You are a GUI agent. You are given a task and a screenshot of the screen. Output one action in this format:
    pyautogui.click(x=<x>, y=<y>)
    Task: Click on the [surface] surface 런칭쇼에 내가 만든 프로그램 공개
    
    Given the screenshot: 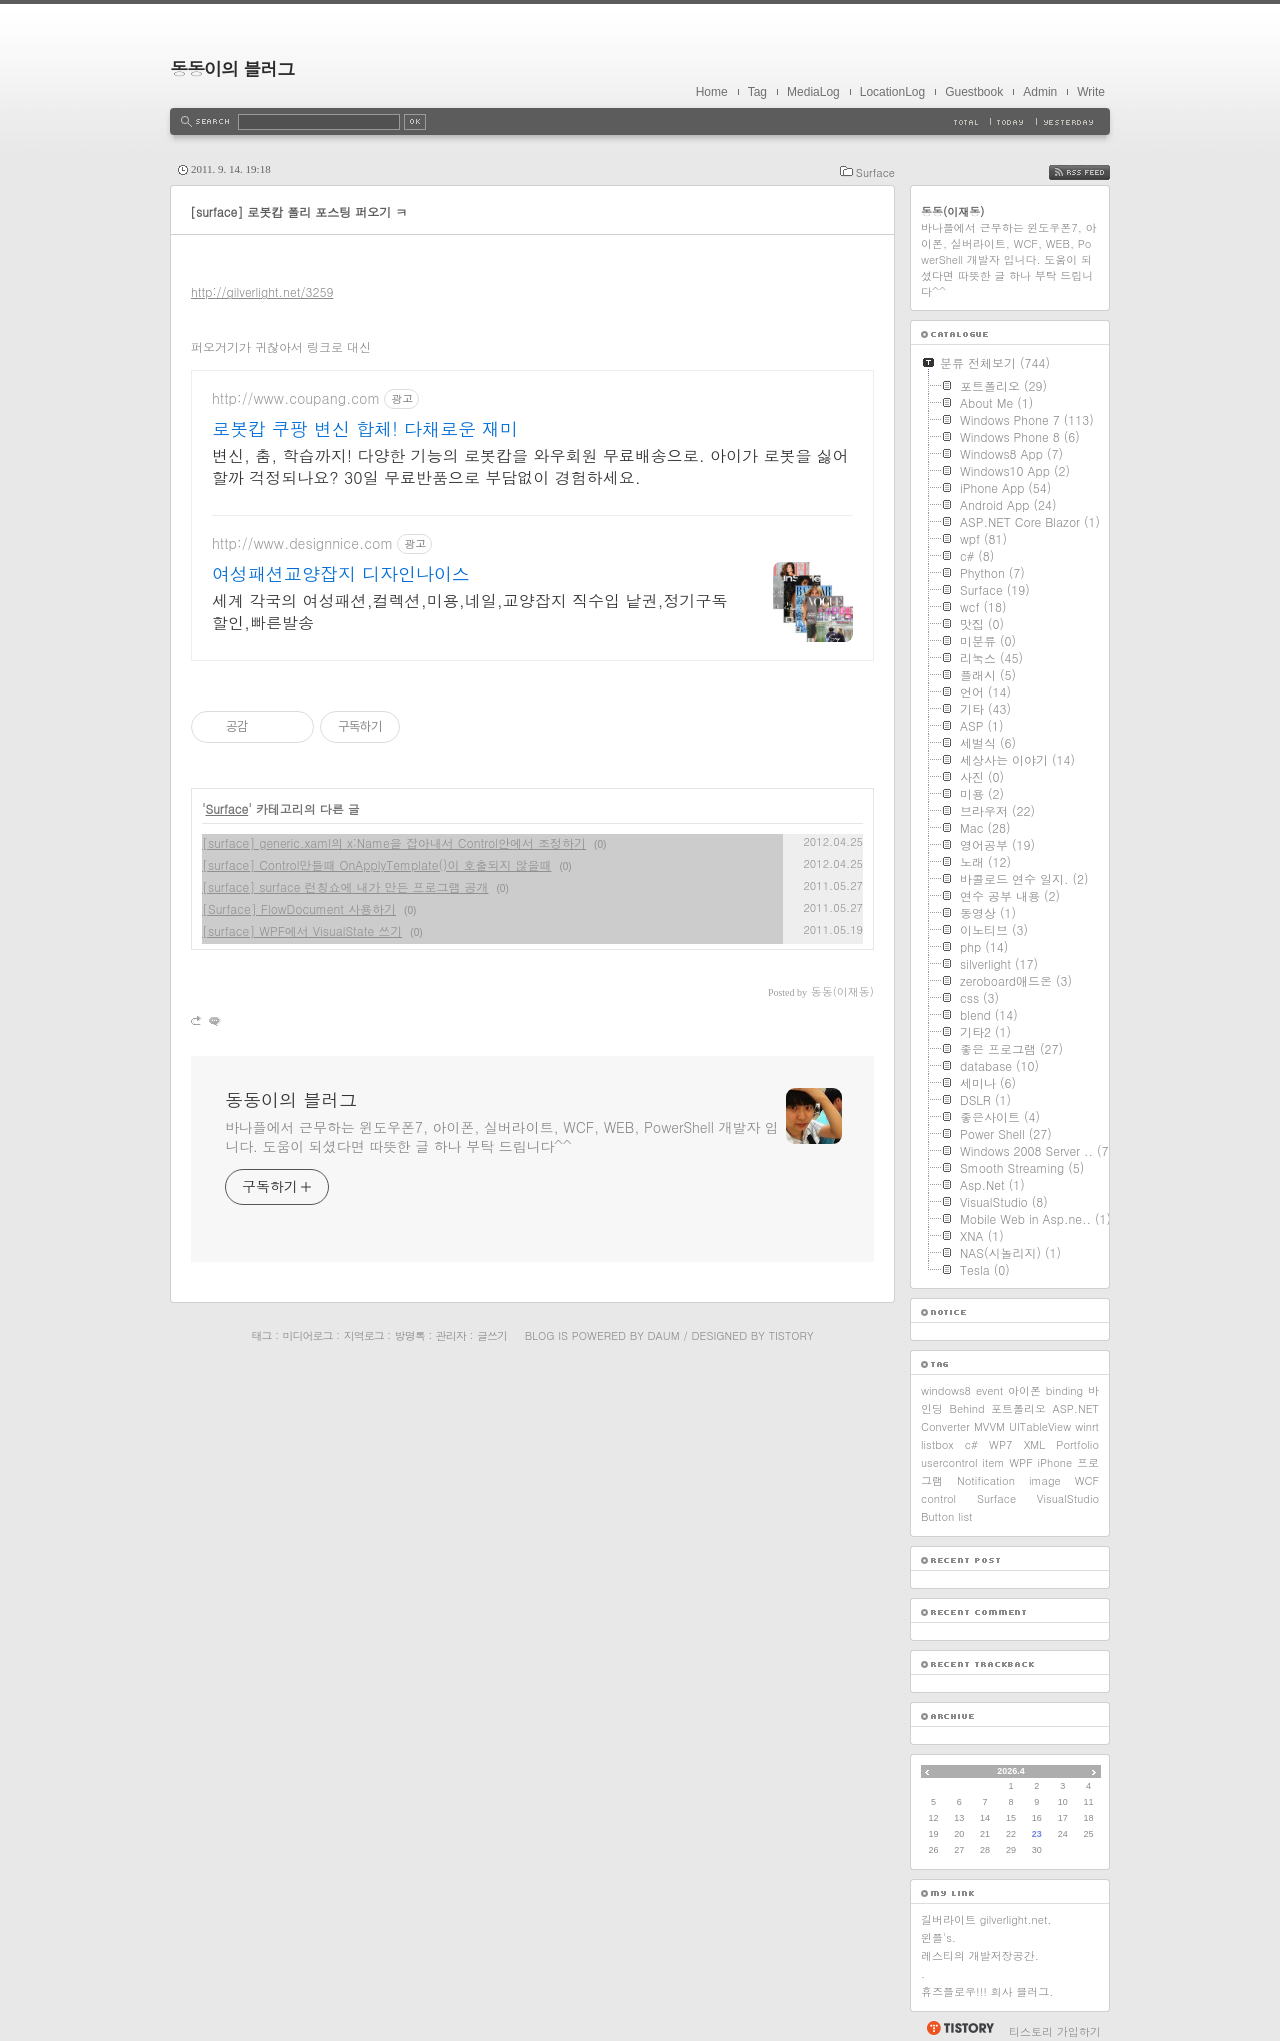 What is the action you would take?
    pyautogui.click(x=345, y=886)
    